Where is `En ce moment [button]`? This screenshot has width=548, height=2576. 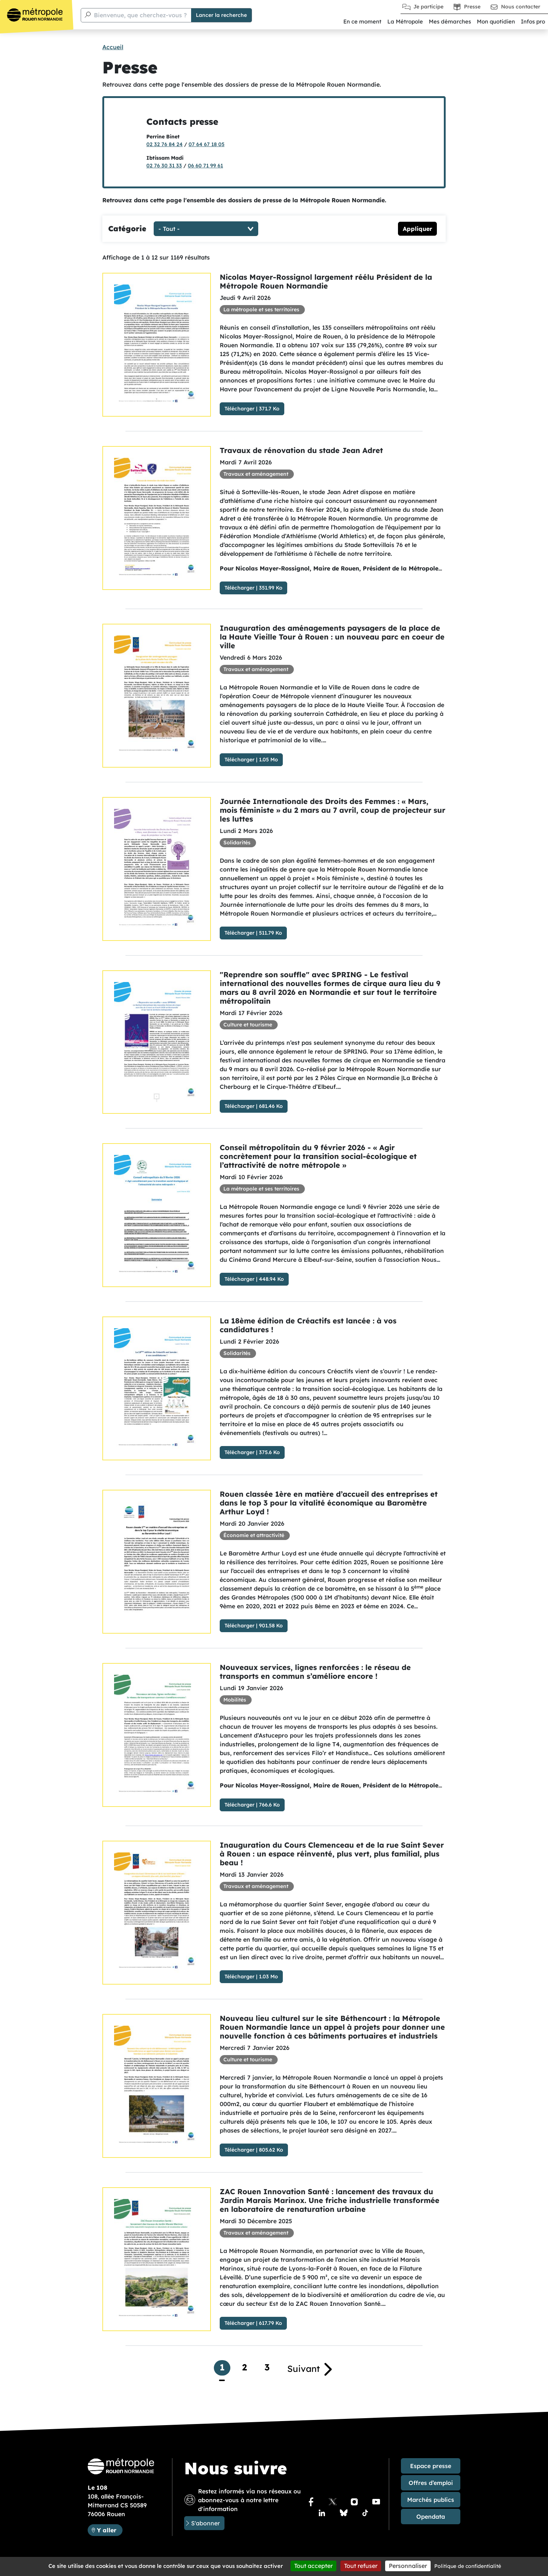 En ce moment [button] is located at coordinates (362, 21).